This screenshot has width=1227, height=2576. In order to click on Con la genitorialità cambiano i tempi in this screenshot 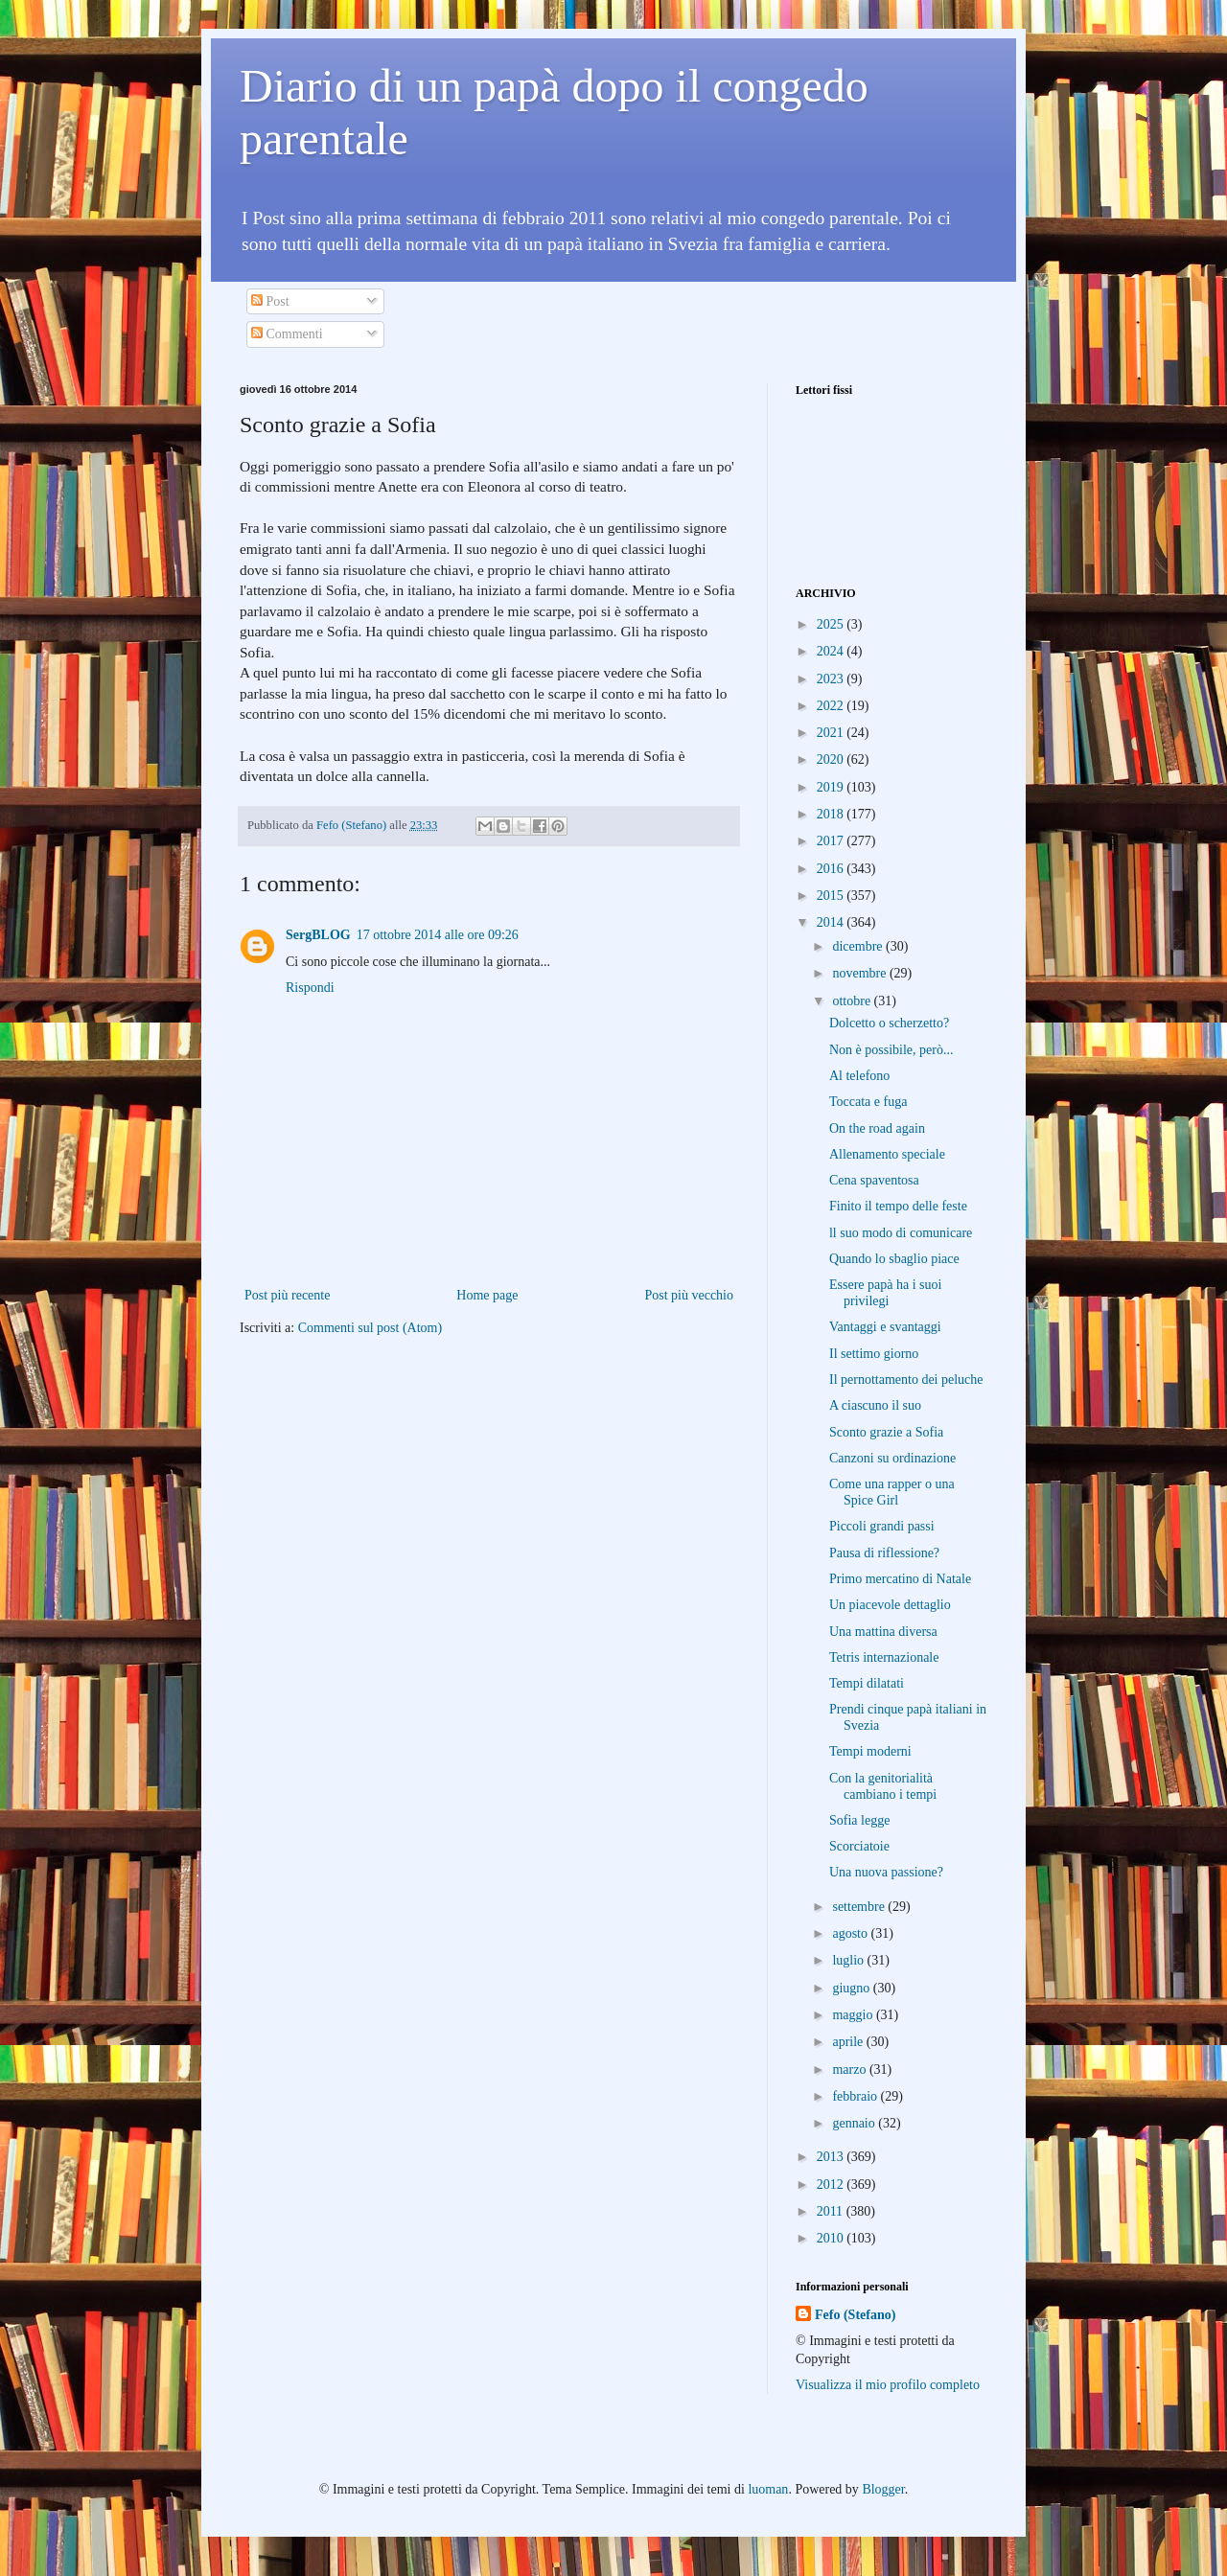, I will do `click(883, 1786)`.